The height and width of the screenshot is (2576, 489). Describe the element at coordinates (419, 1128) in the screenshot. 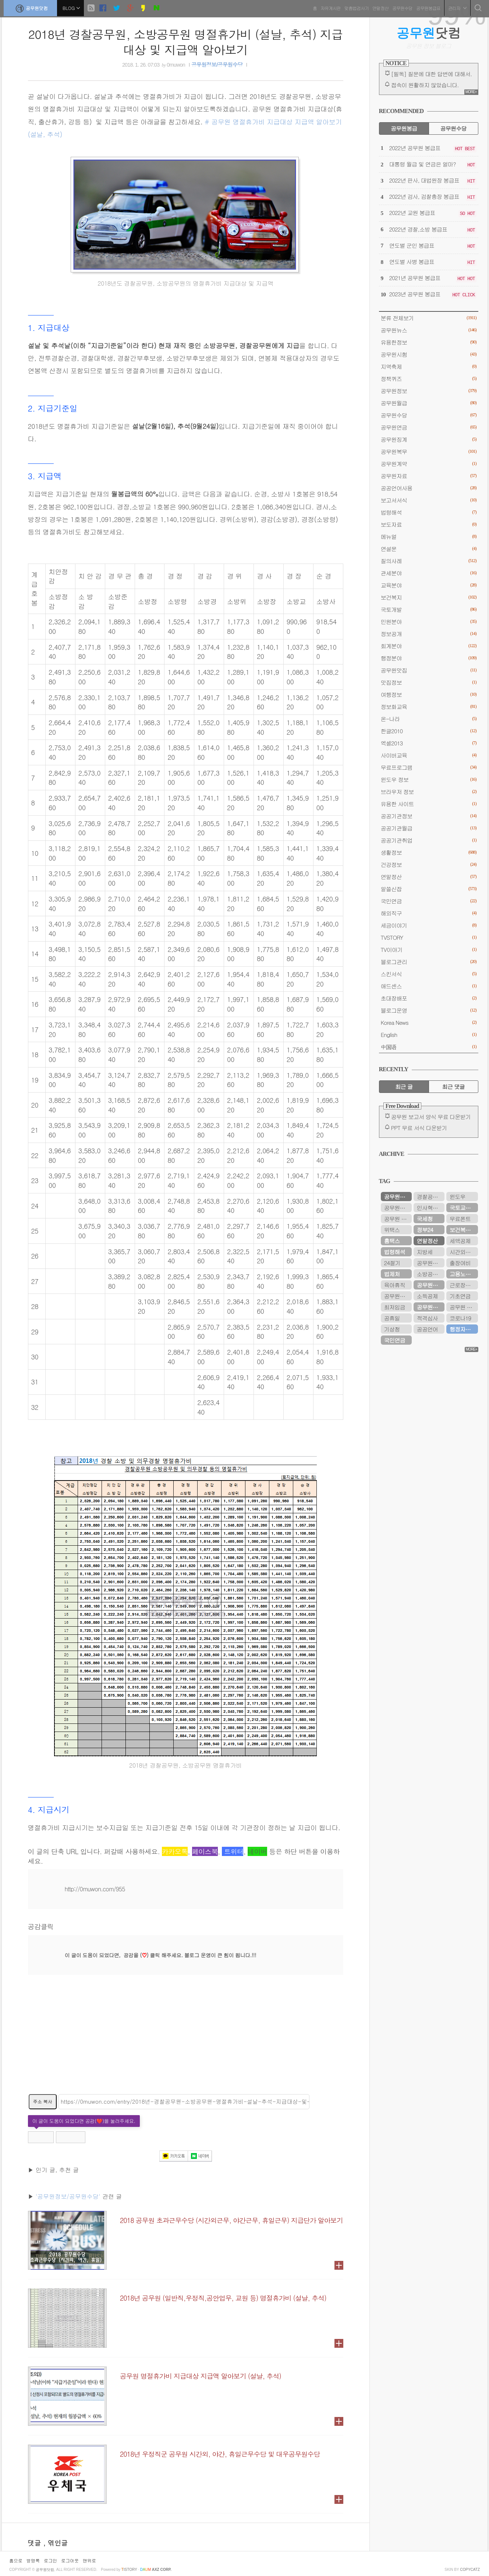

I see `PPT 무료 서식 다운받기` at that location.